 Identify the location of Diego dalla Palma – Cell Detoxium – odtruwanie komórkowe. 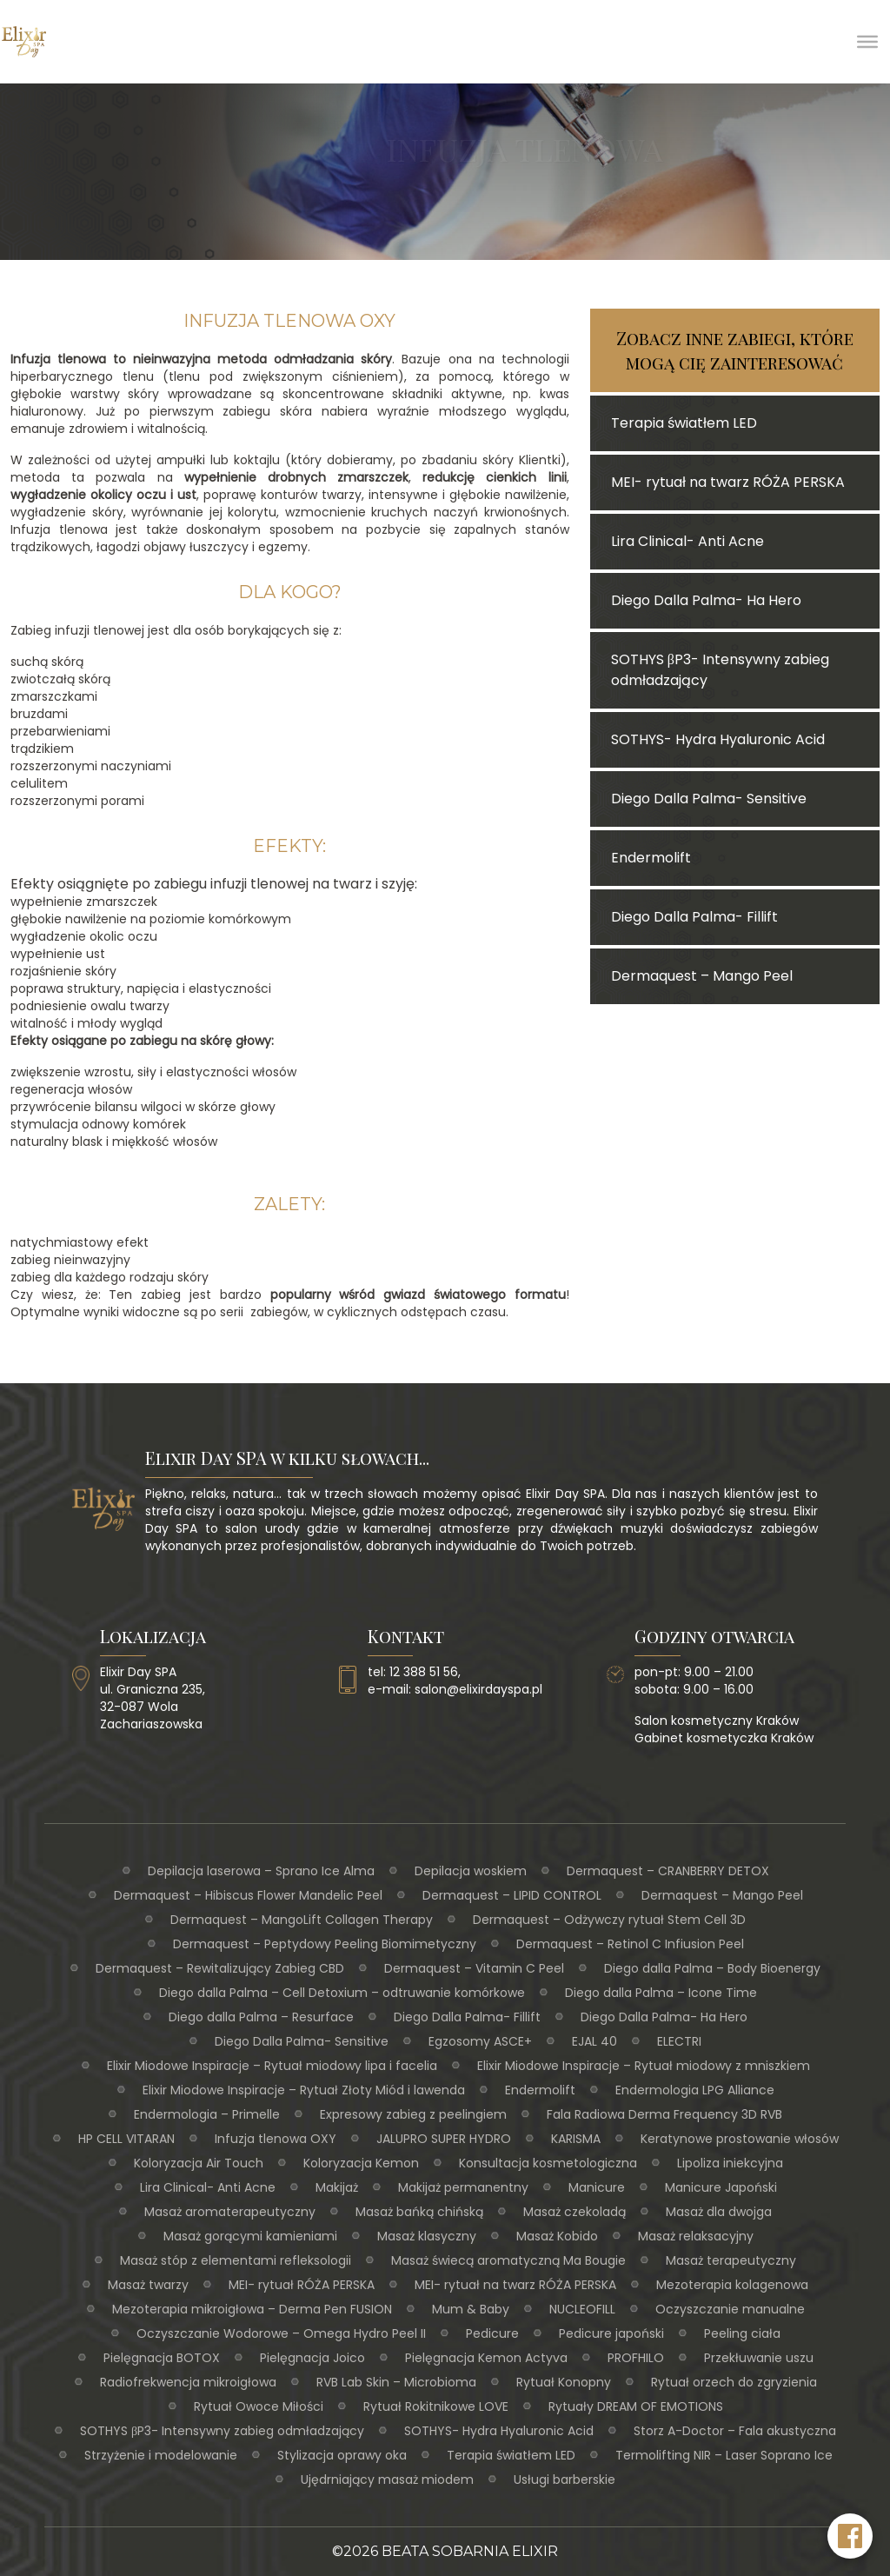
(342, 1992).